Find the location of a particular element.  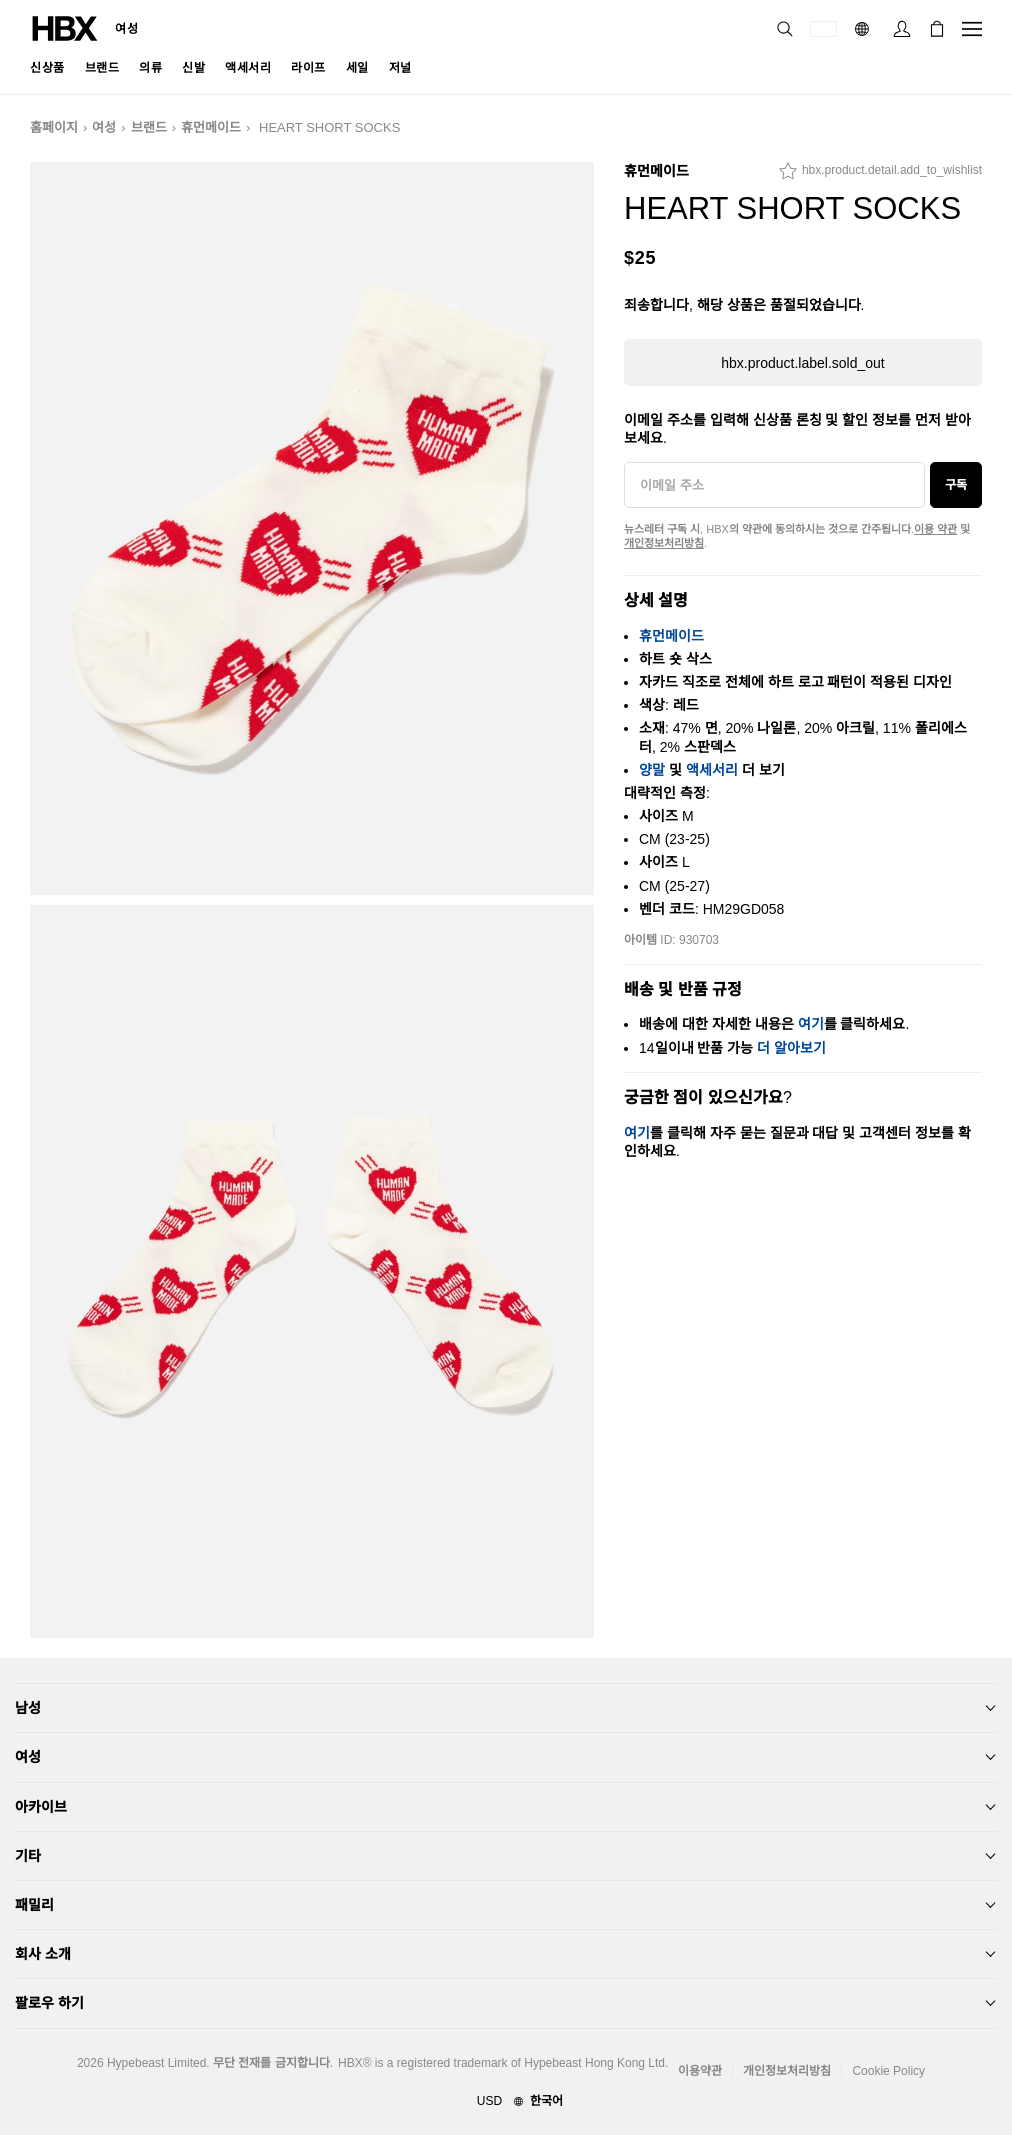

아카이브 is located at coordinates (41, 1807).